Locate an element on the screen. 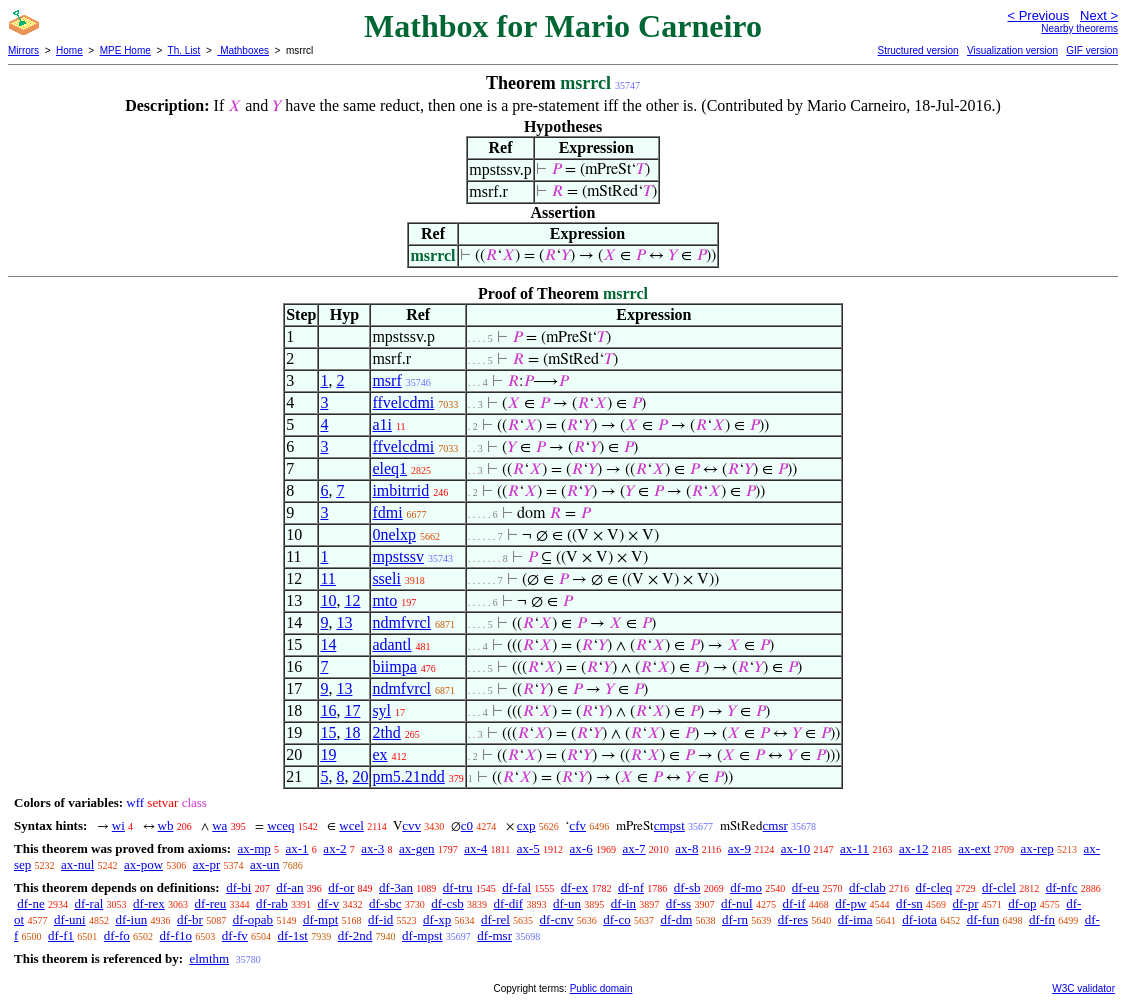 The width and height of the screenshot is (1126, 1005). msrf is located at coordinates (386, 380).